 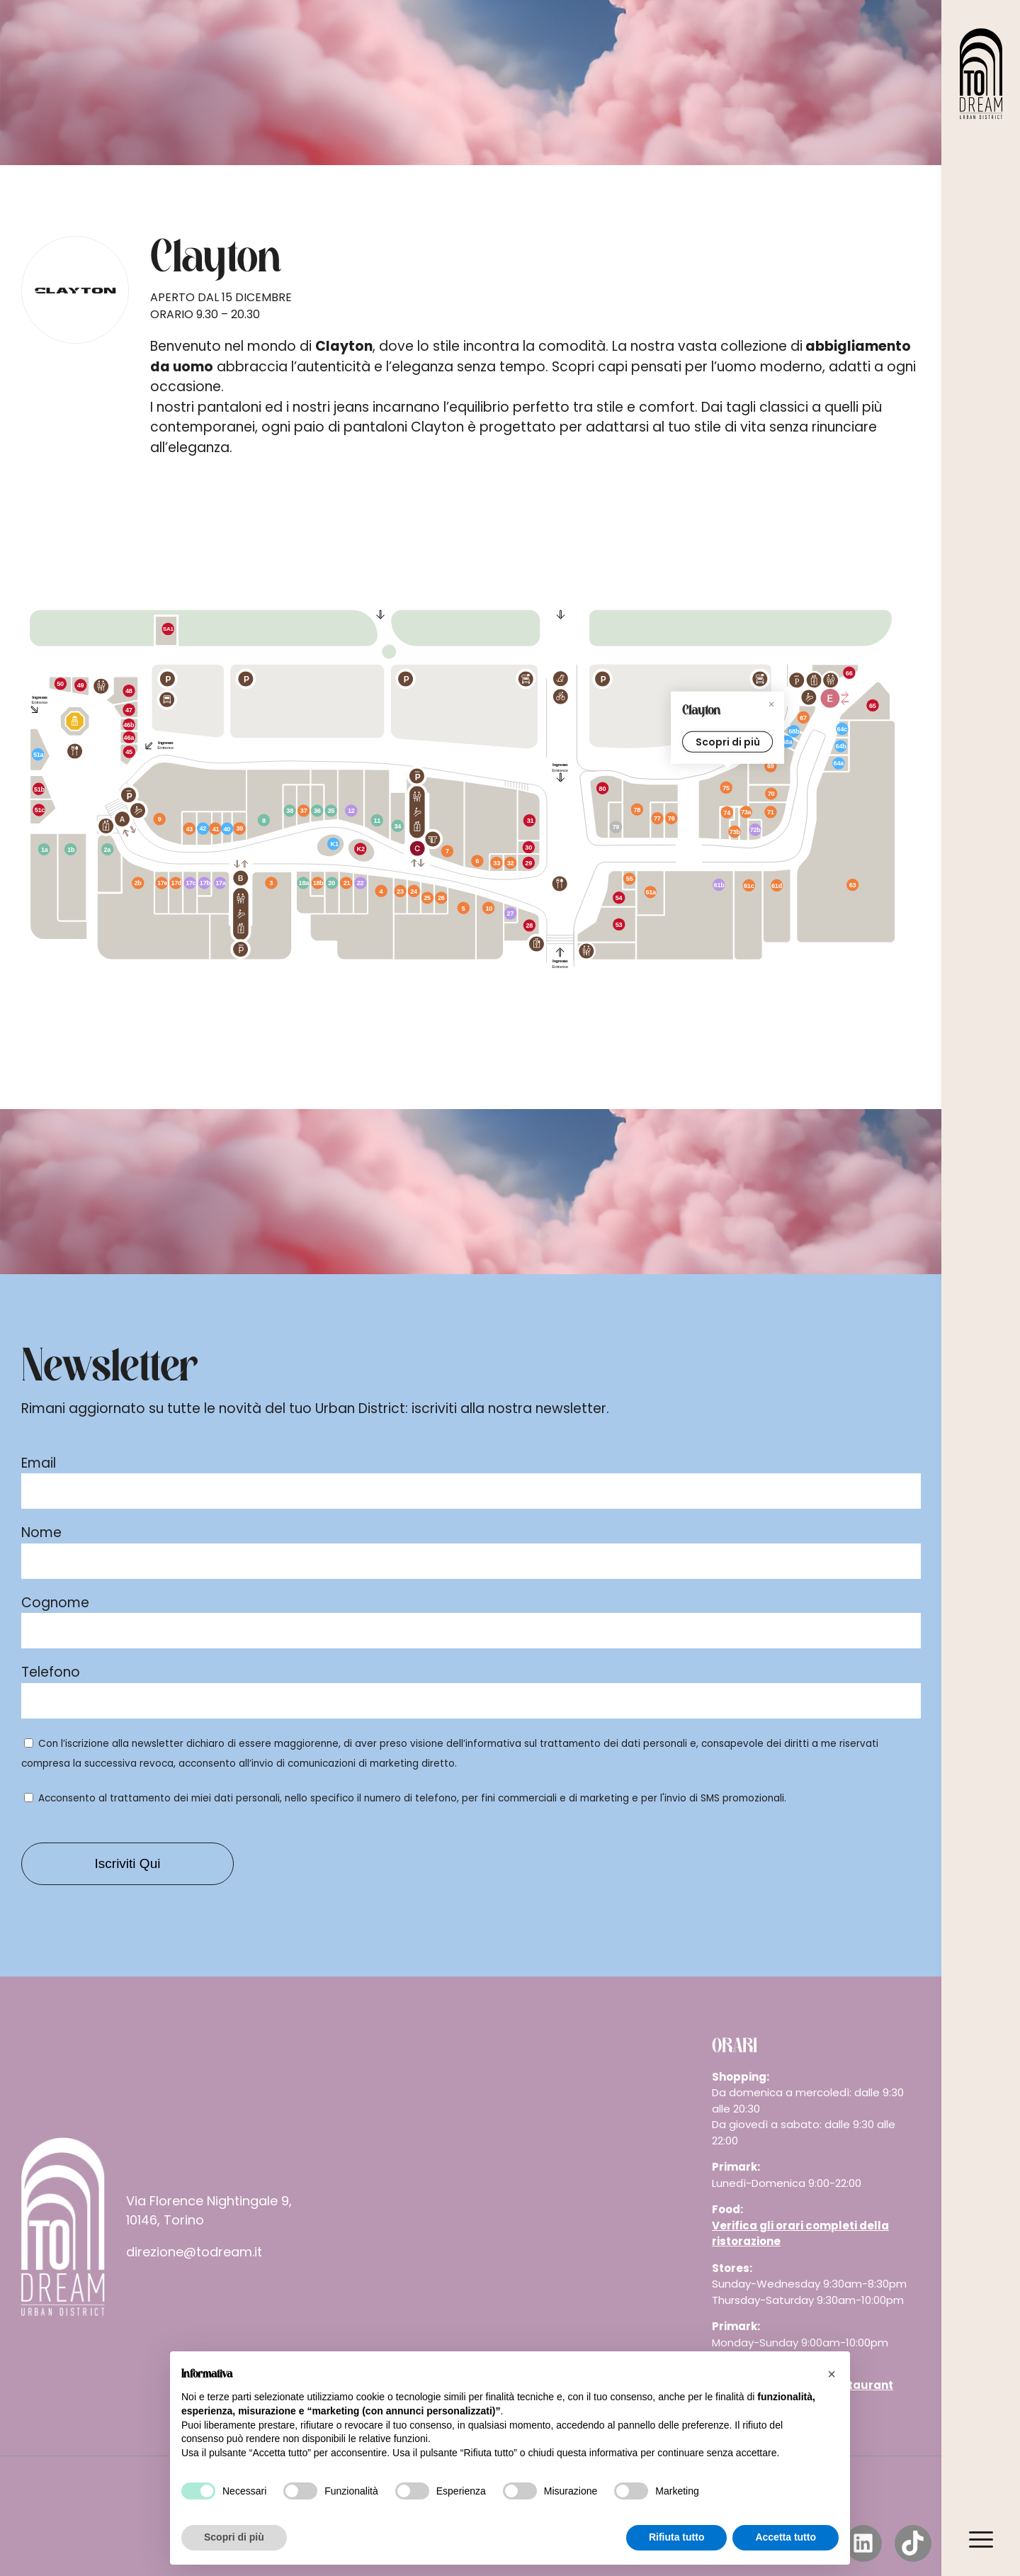 What do you see at coordinates (41, 1532) in the screenshot?
I see `Nome` at bounding box center [41, 1532].